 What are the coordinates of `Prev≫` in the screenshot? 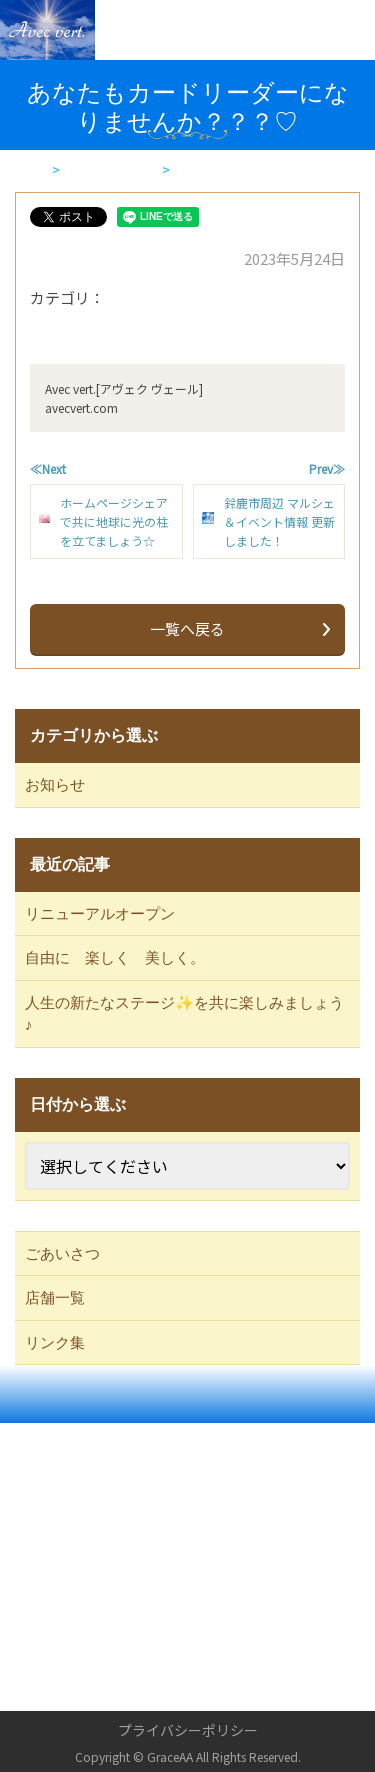 It's located at (327, 468).